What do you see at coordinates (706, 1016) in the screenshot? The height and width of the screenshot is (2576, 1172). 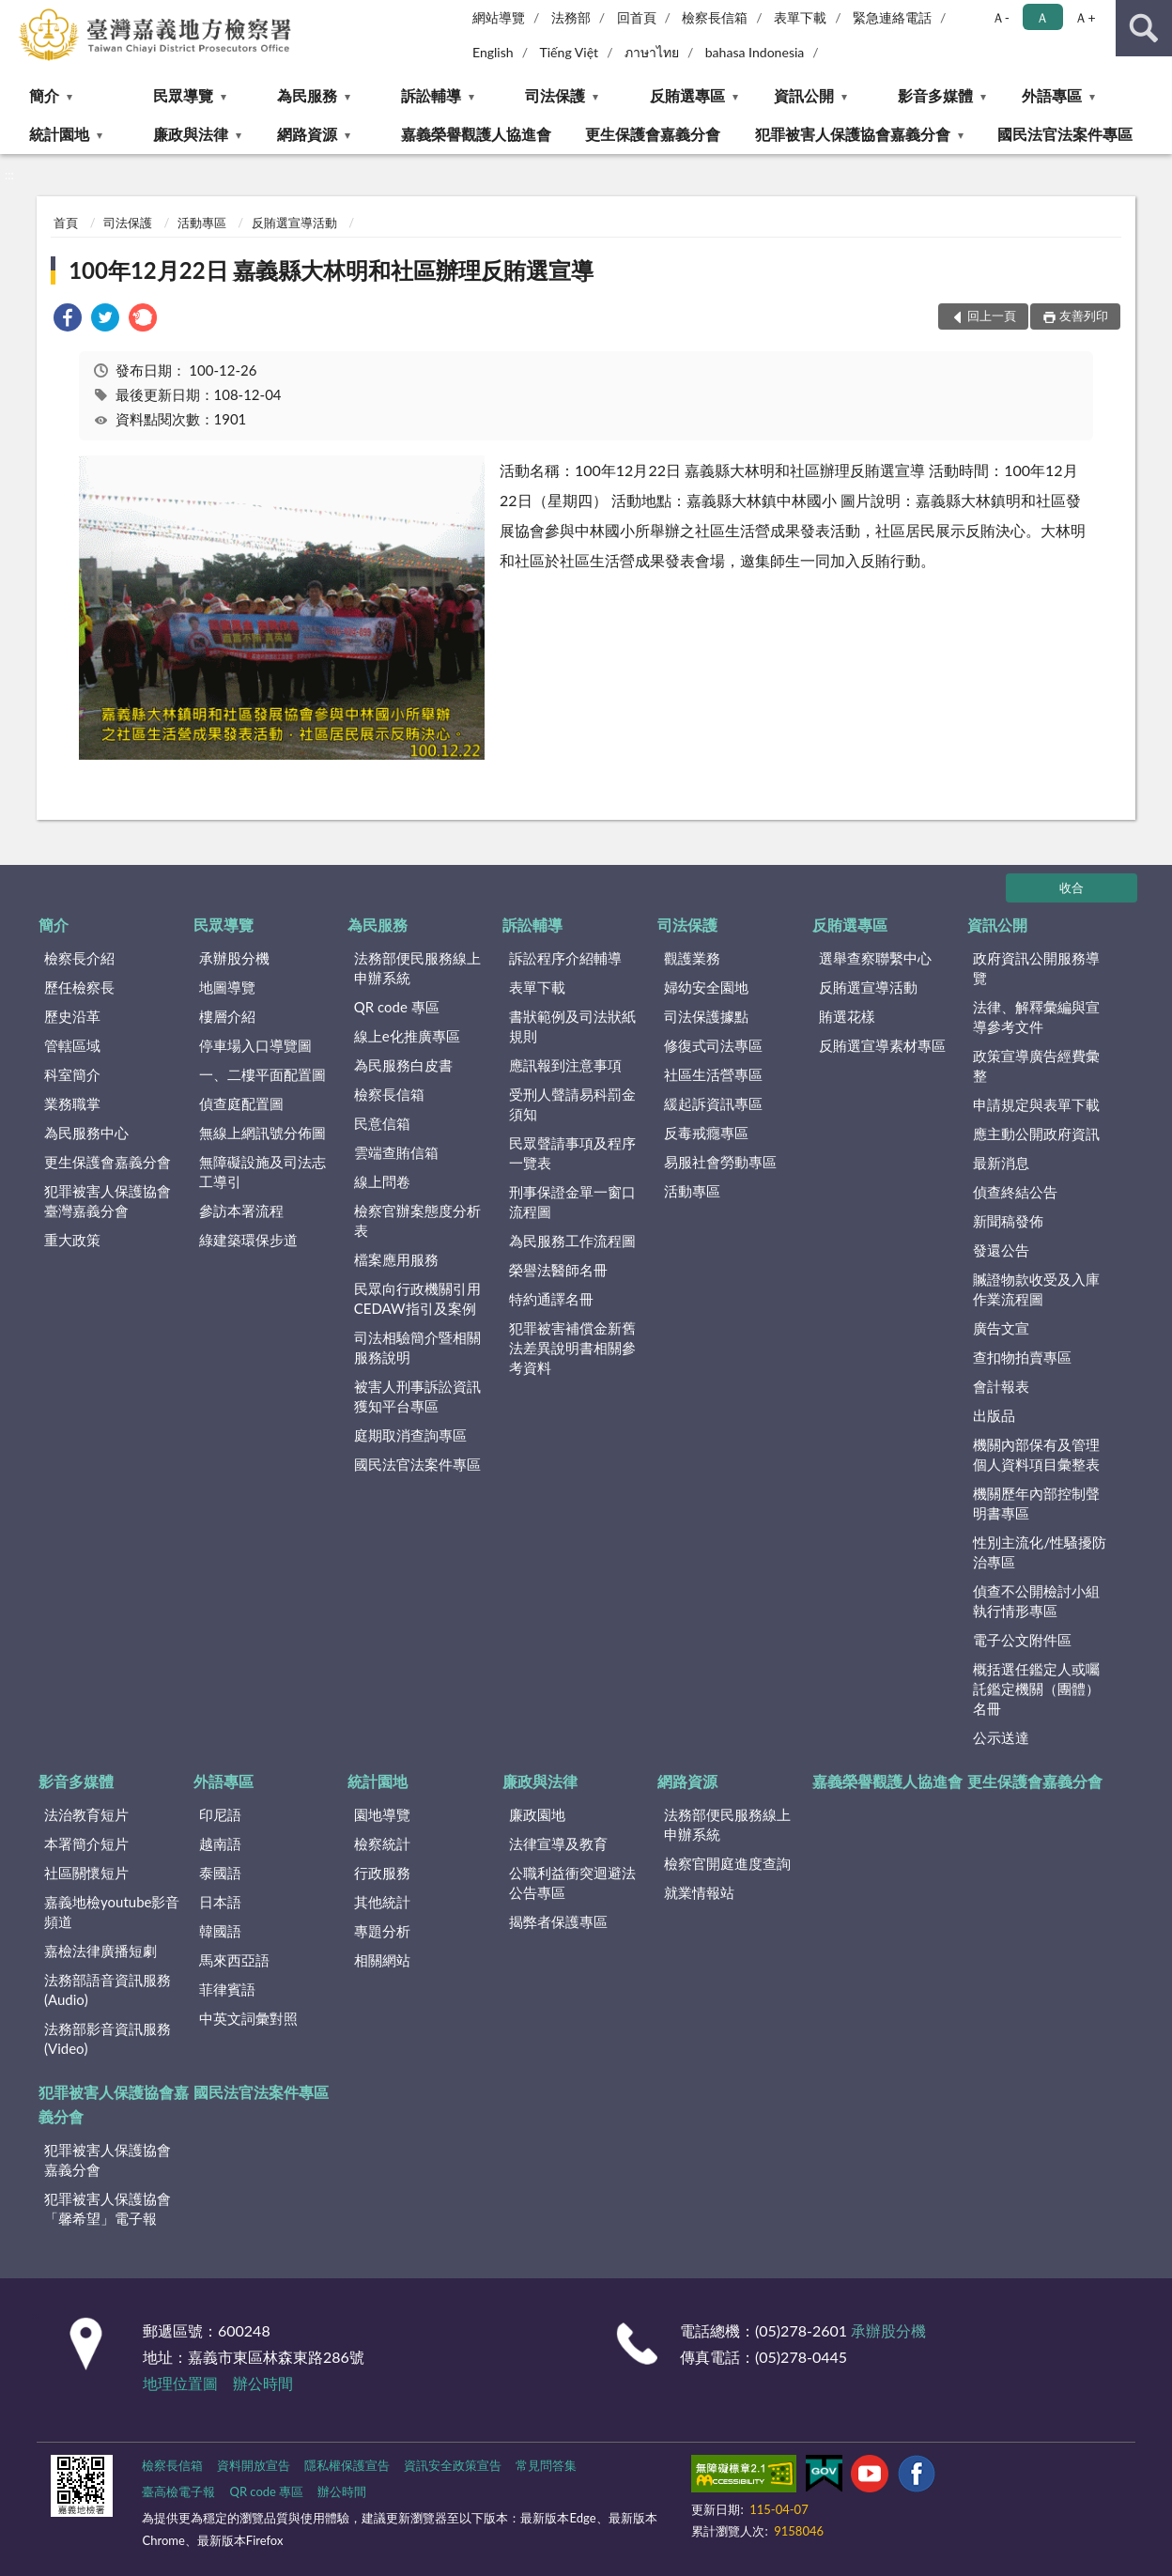 I see `司法保護據點` at bounding box center [706, 1016].